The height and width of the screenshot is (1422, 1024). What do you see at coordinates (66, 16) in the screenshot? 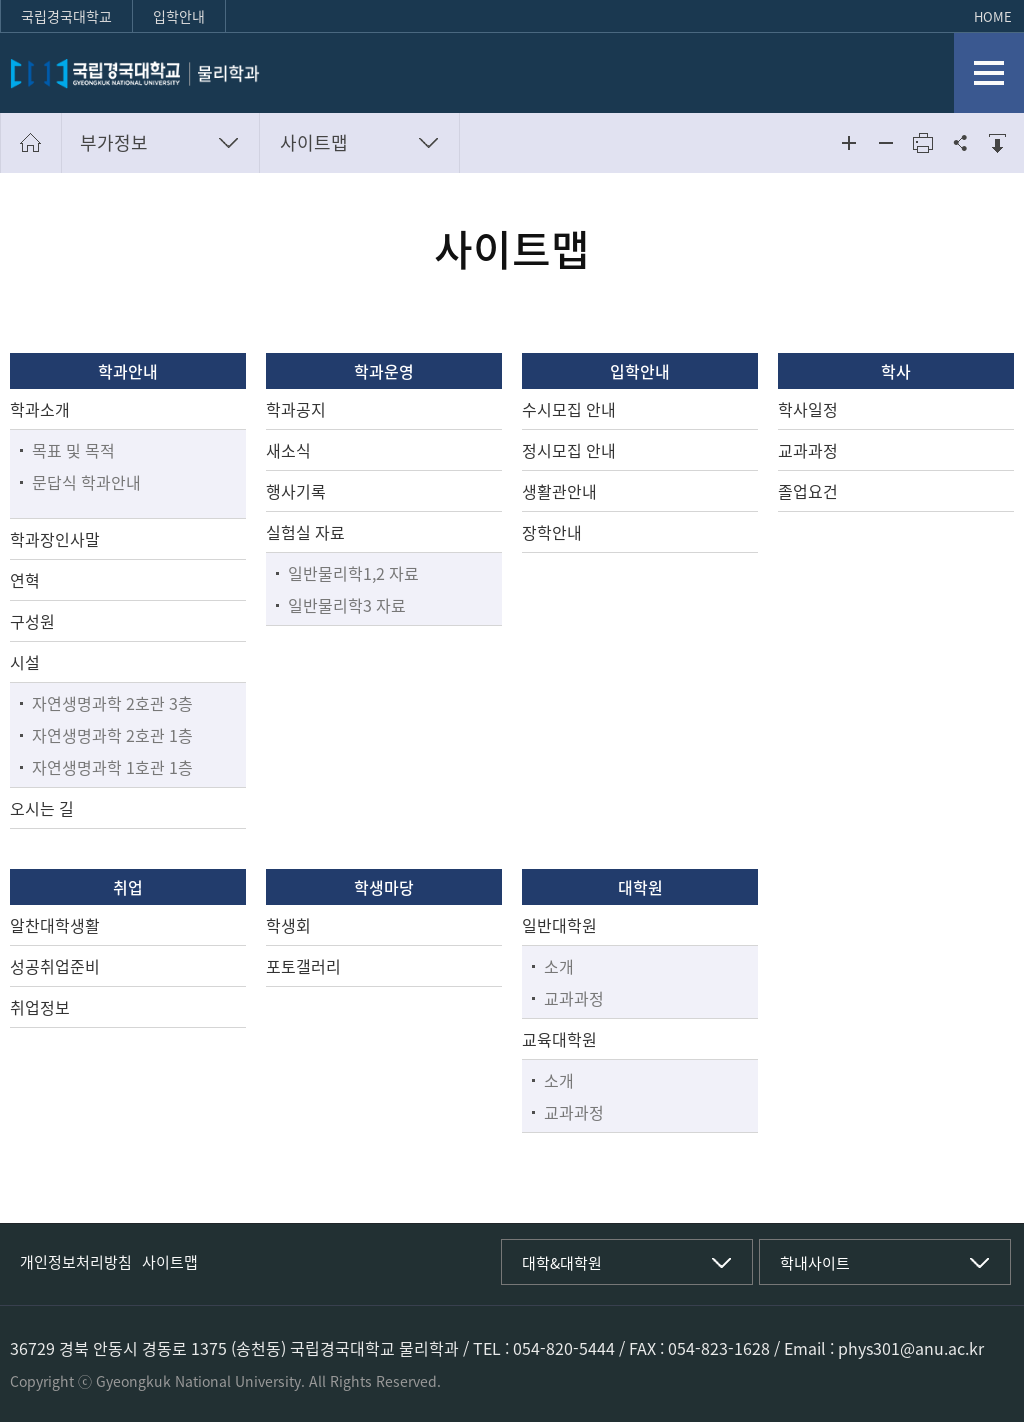
I see `국립경국대학교` at bounding box center [66, 16].